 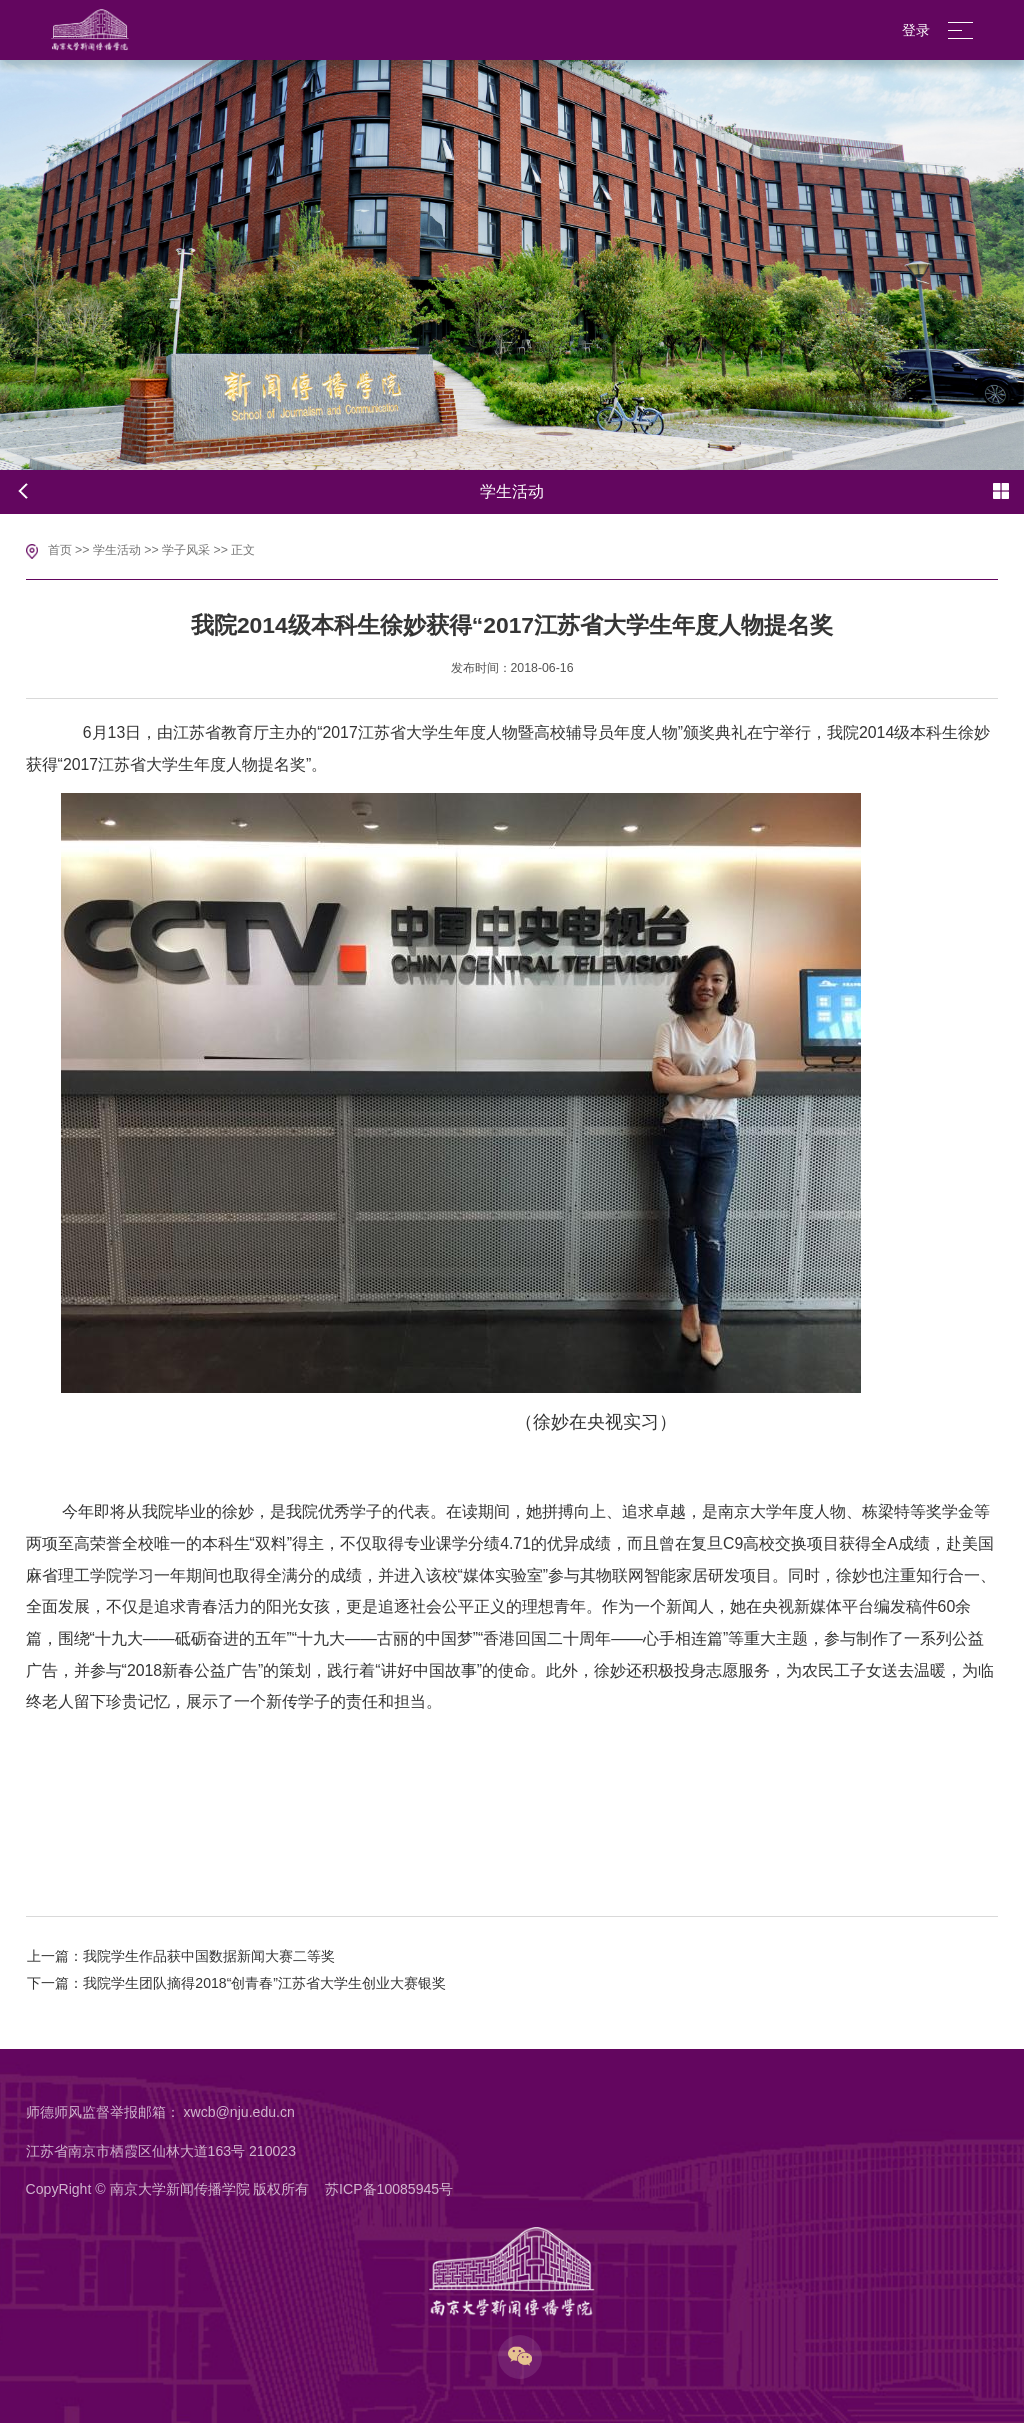 What do you see at coordinates (389, 2189) in the screenshot?
I see `苏ICP备10085945号` at bounding box center [389, 2189].